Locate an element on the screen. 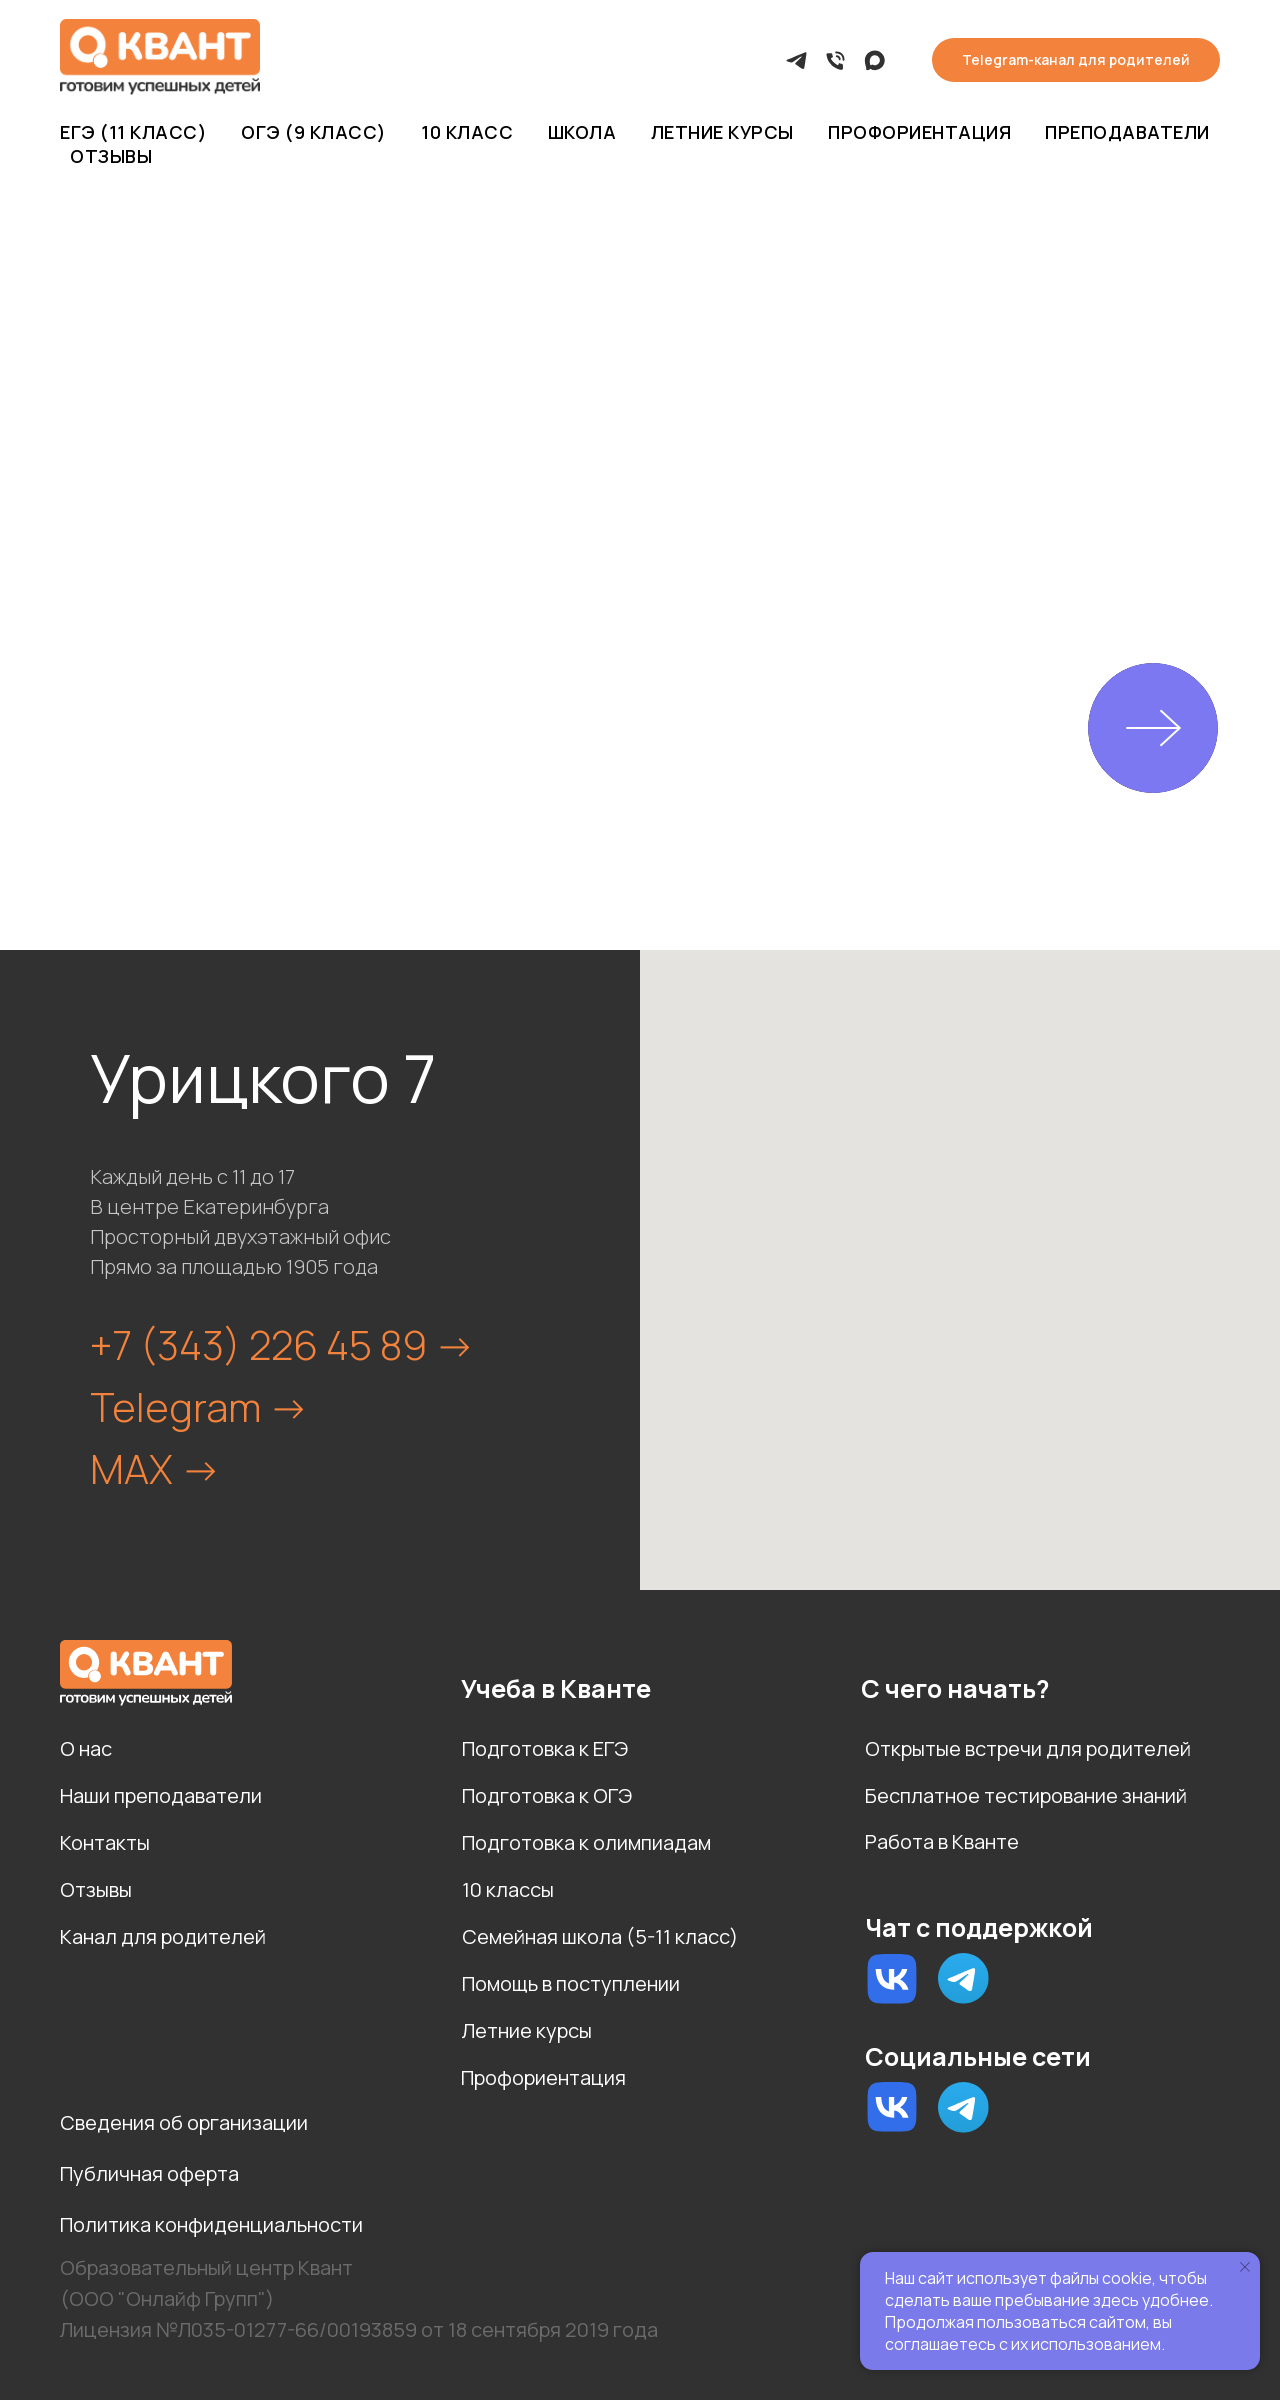  Семейная школа (5-11 класс) is located at coordinates (600, 1936).